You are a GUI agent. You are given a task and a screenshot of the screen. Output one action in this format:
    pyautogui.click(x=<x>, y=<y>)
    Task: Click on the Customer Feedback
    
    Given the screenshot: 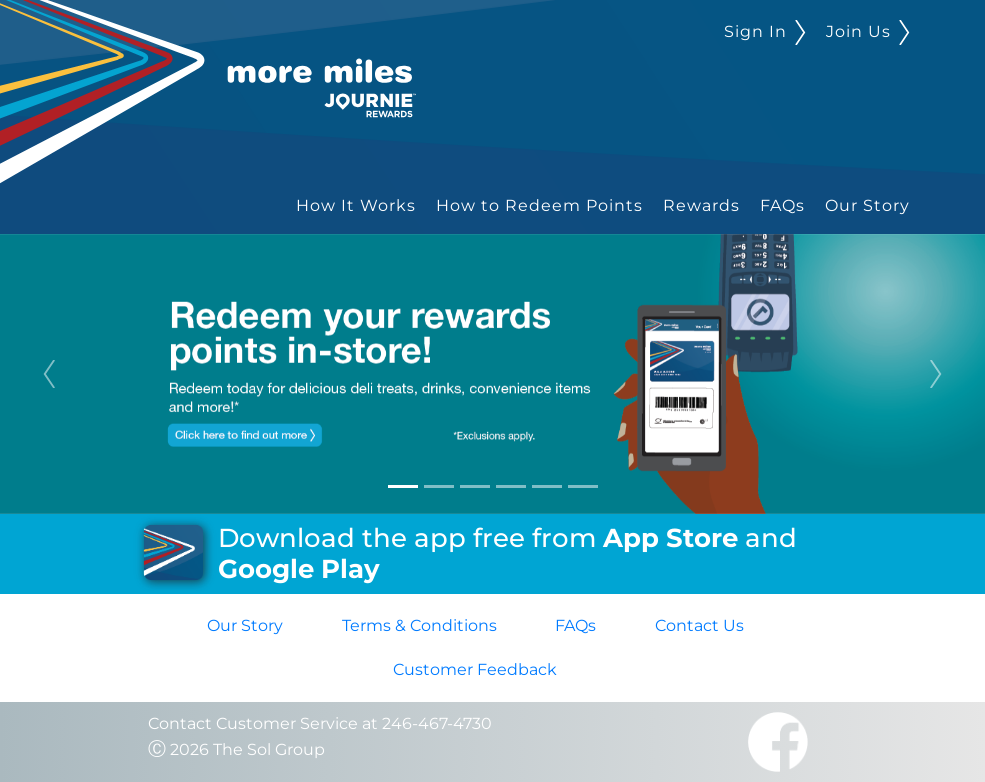 What is the action you would take?
    pyautogui.click(x=475, y=669)
    